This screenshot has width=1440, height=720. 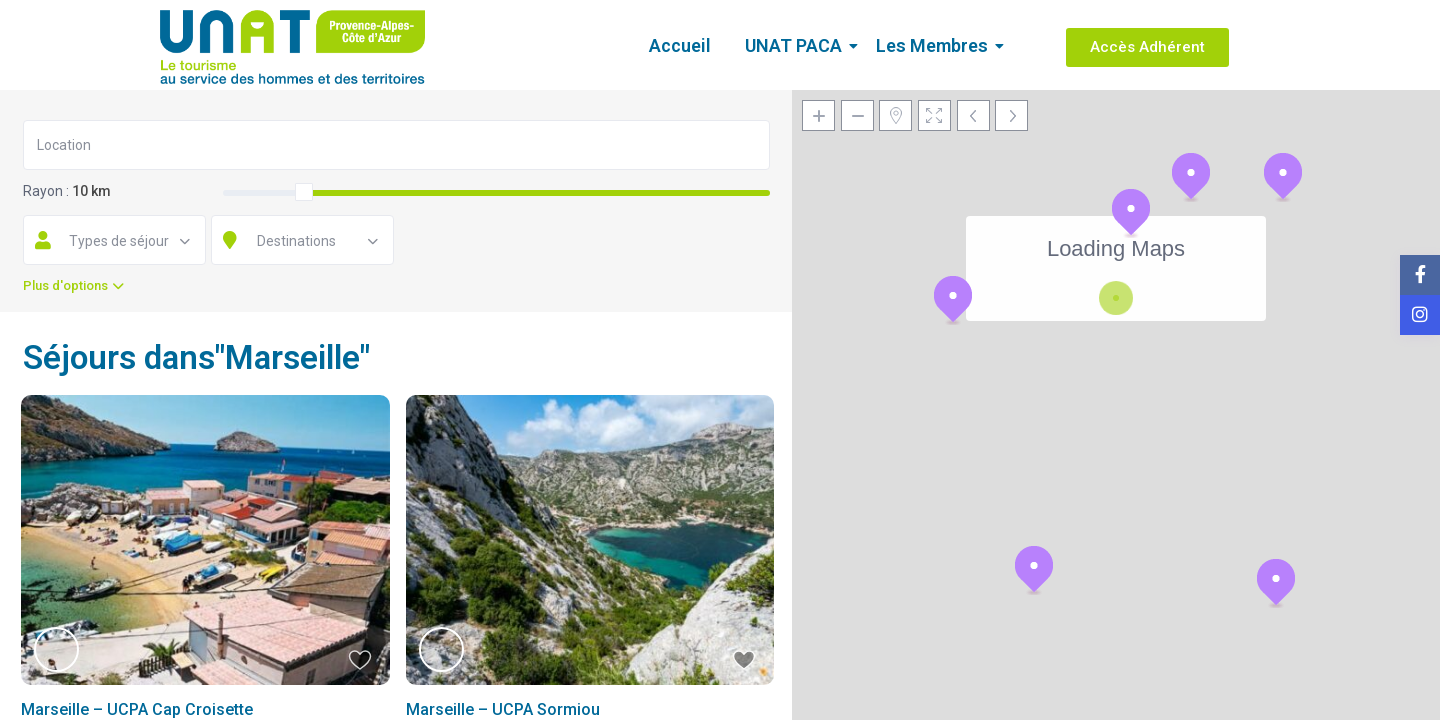 What do you see at coordinates (680, 45) in the screenshot?
I see `Accueil` at bounding box center [680, 45].